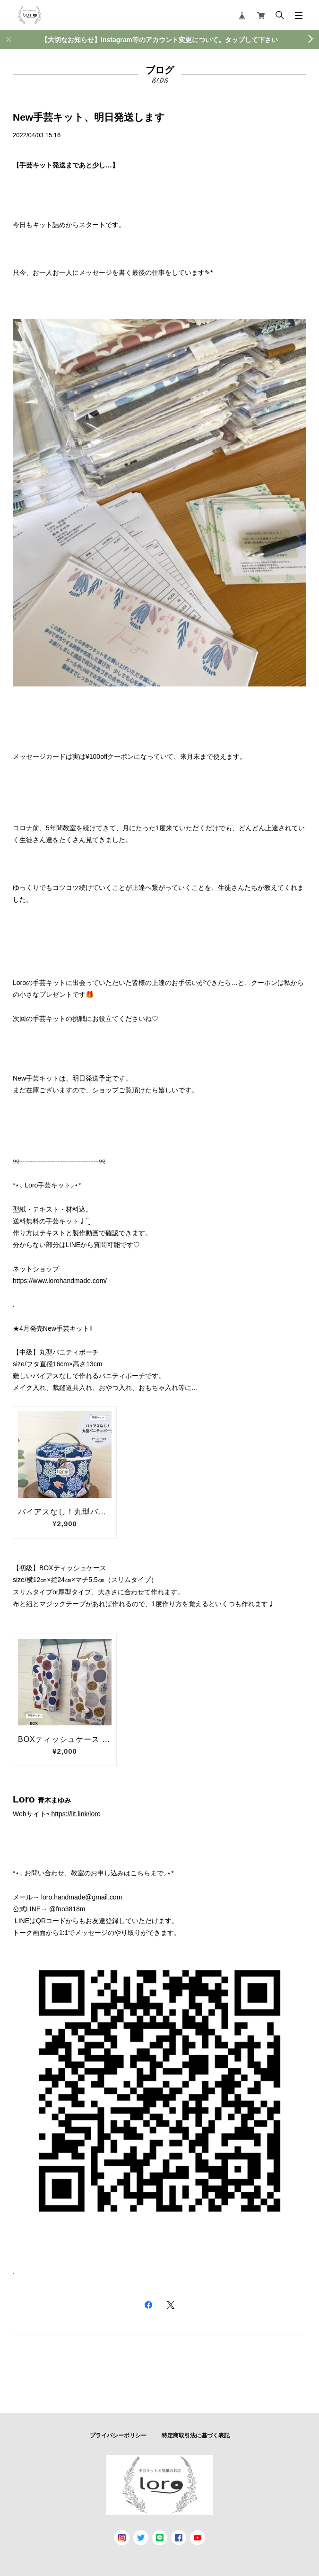 This screenshot has height=2576, width=319. Describe the element at coordinates (196, 2435) in the screenshot. I see `特定商取引法に基づく表記` at that location.